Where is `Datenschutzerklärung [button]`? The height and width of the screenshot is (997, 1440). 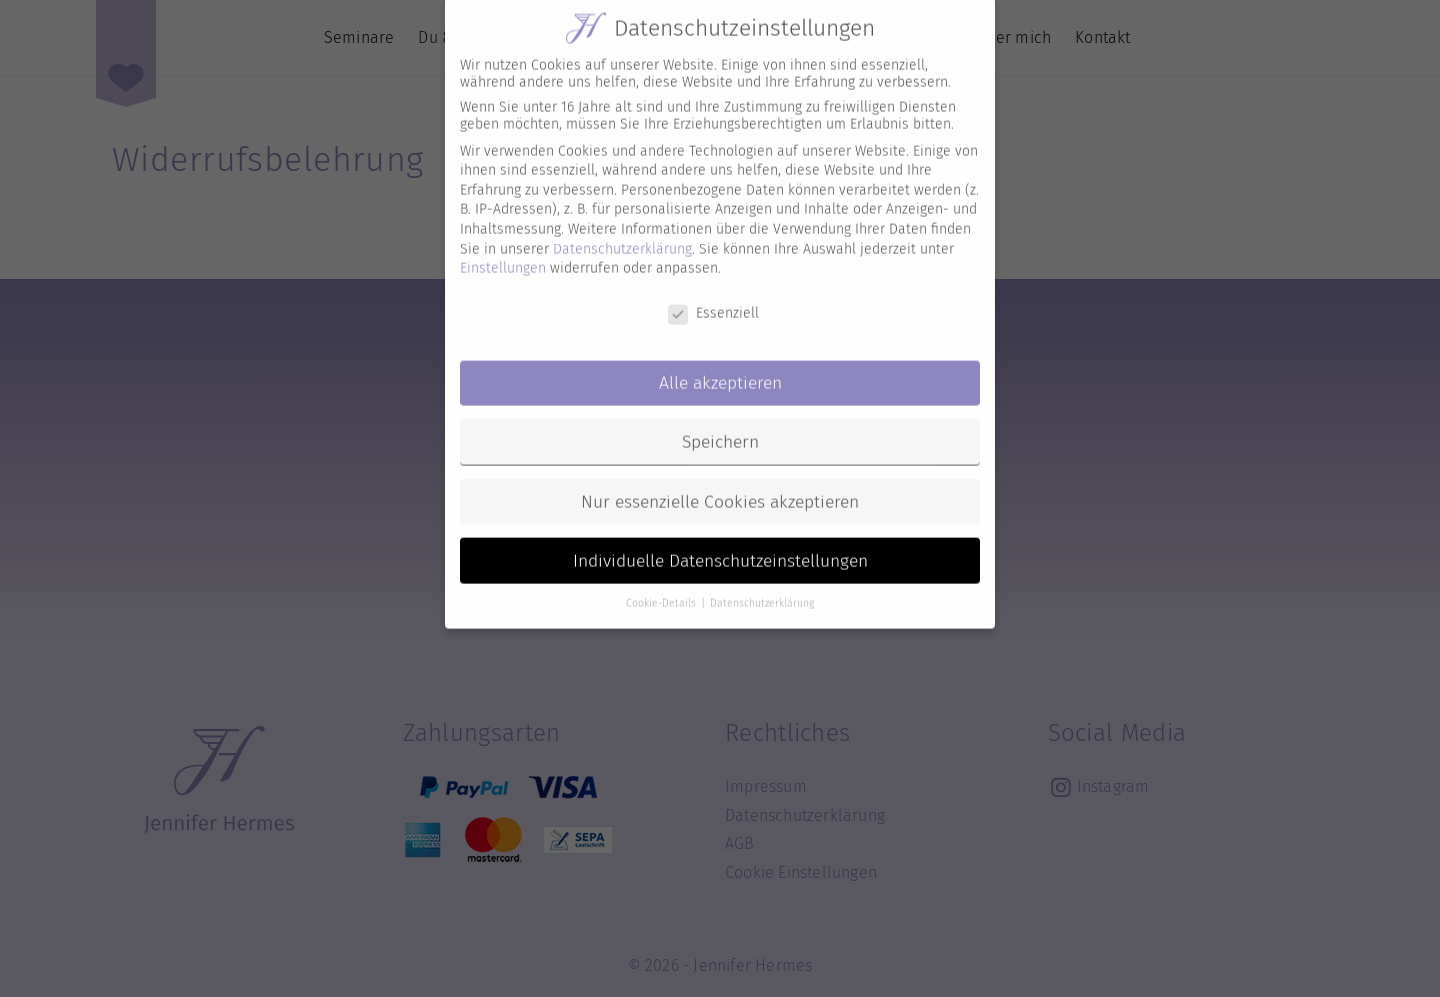 Datenschutzerklärung [button] is located at coordinates (762, 587).